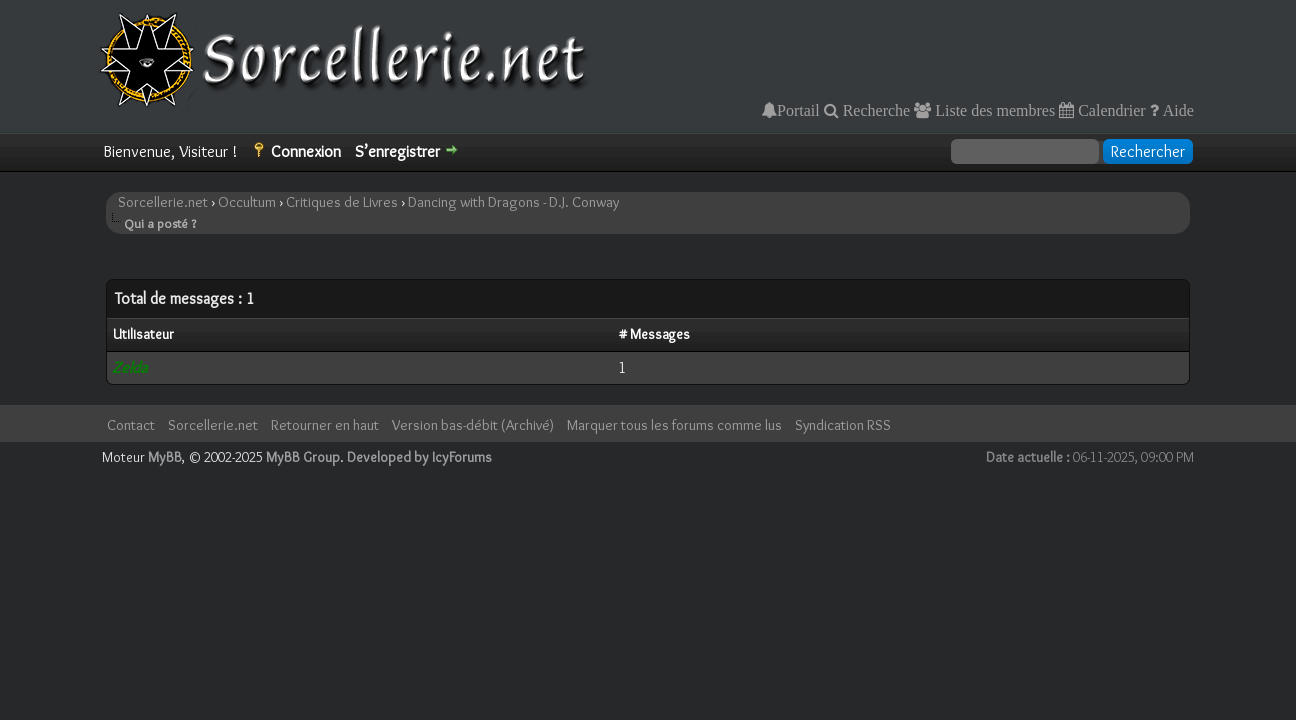 The height and width of the screenshot is (720, 1296). Describe the element at coordinates (674, 425) in the screenshot. I see `Marquer tous les forums comme lus` at that location.